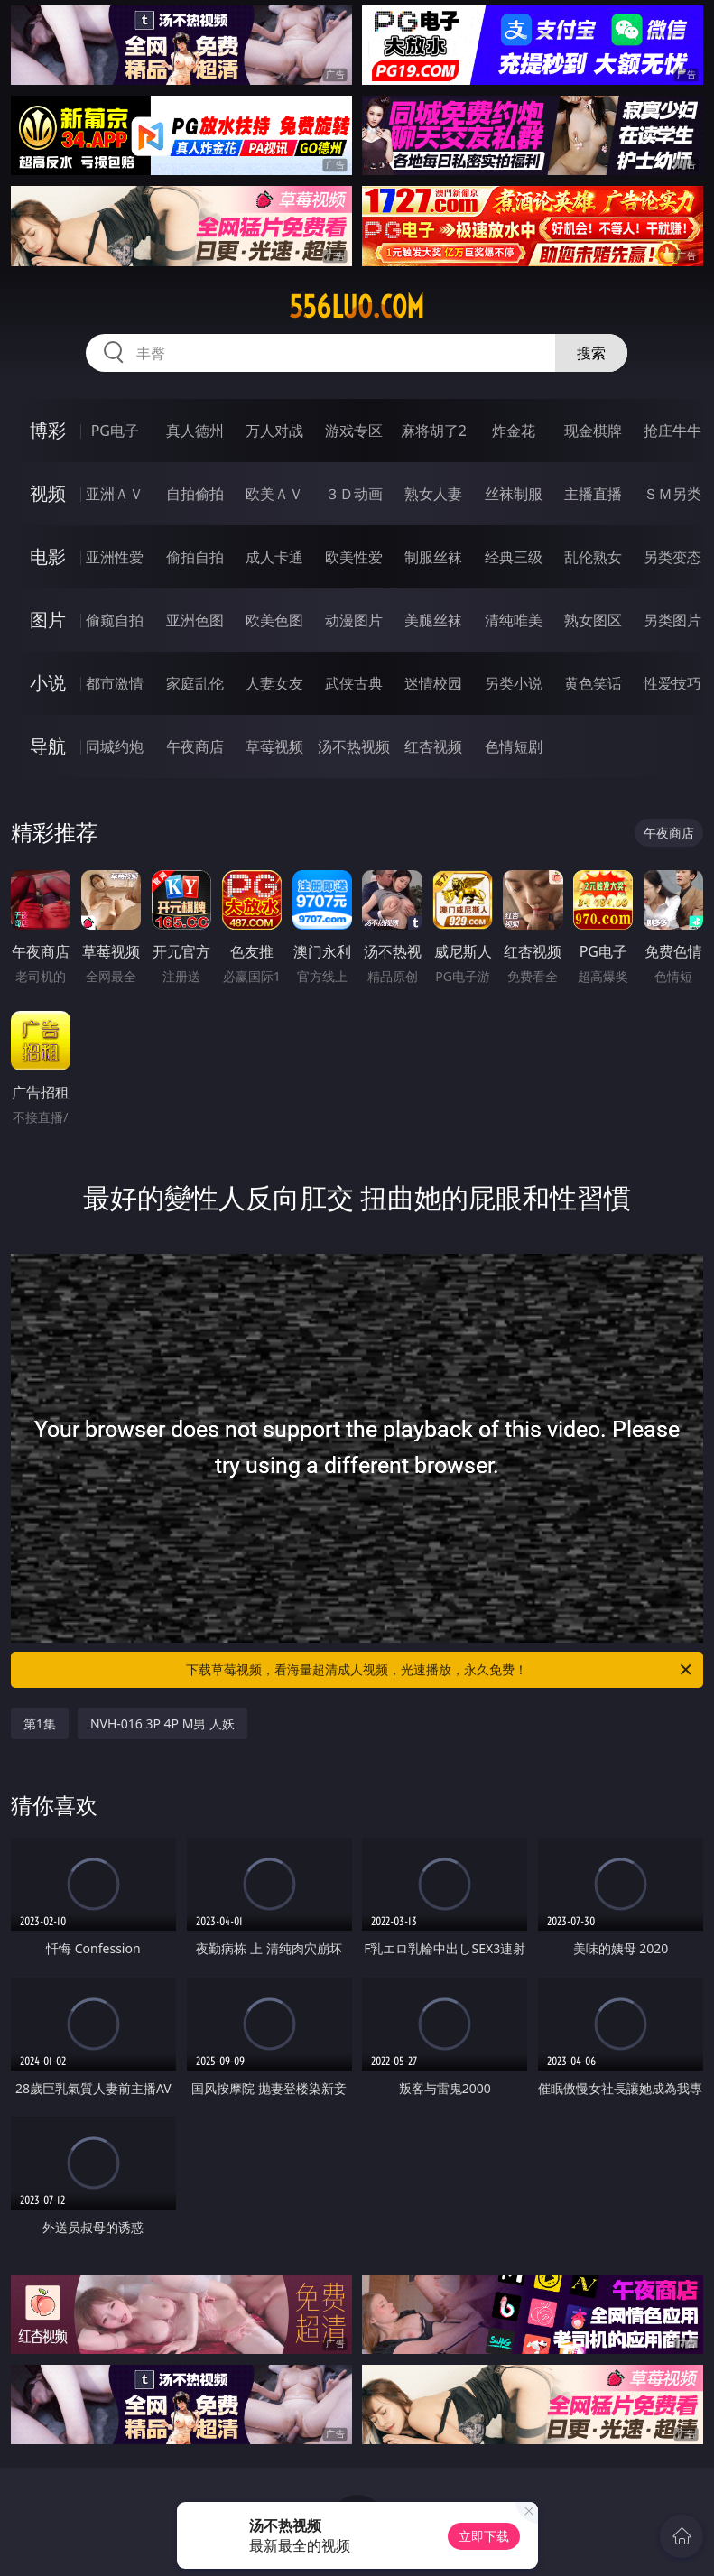 This screenshot has height=2576, width=714. I want to click on 欧美性爱, so click(354, 557).